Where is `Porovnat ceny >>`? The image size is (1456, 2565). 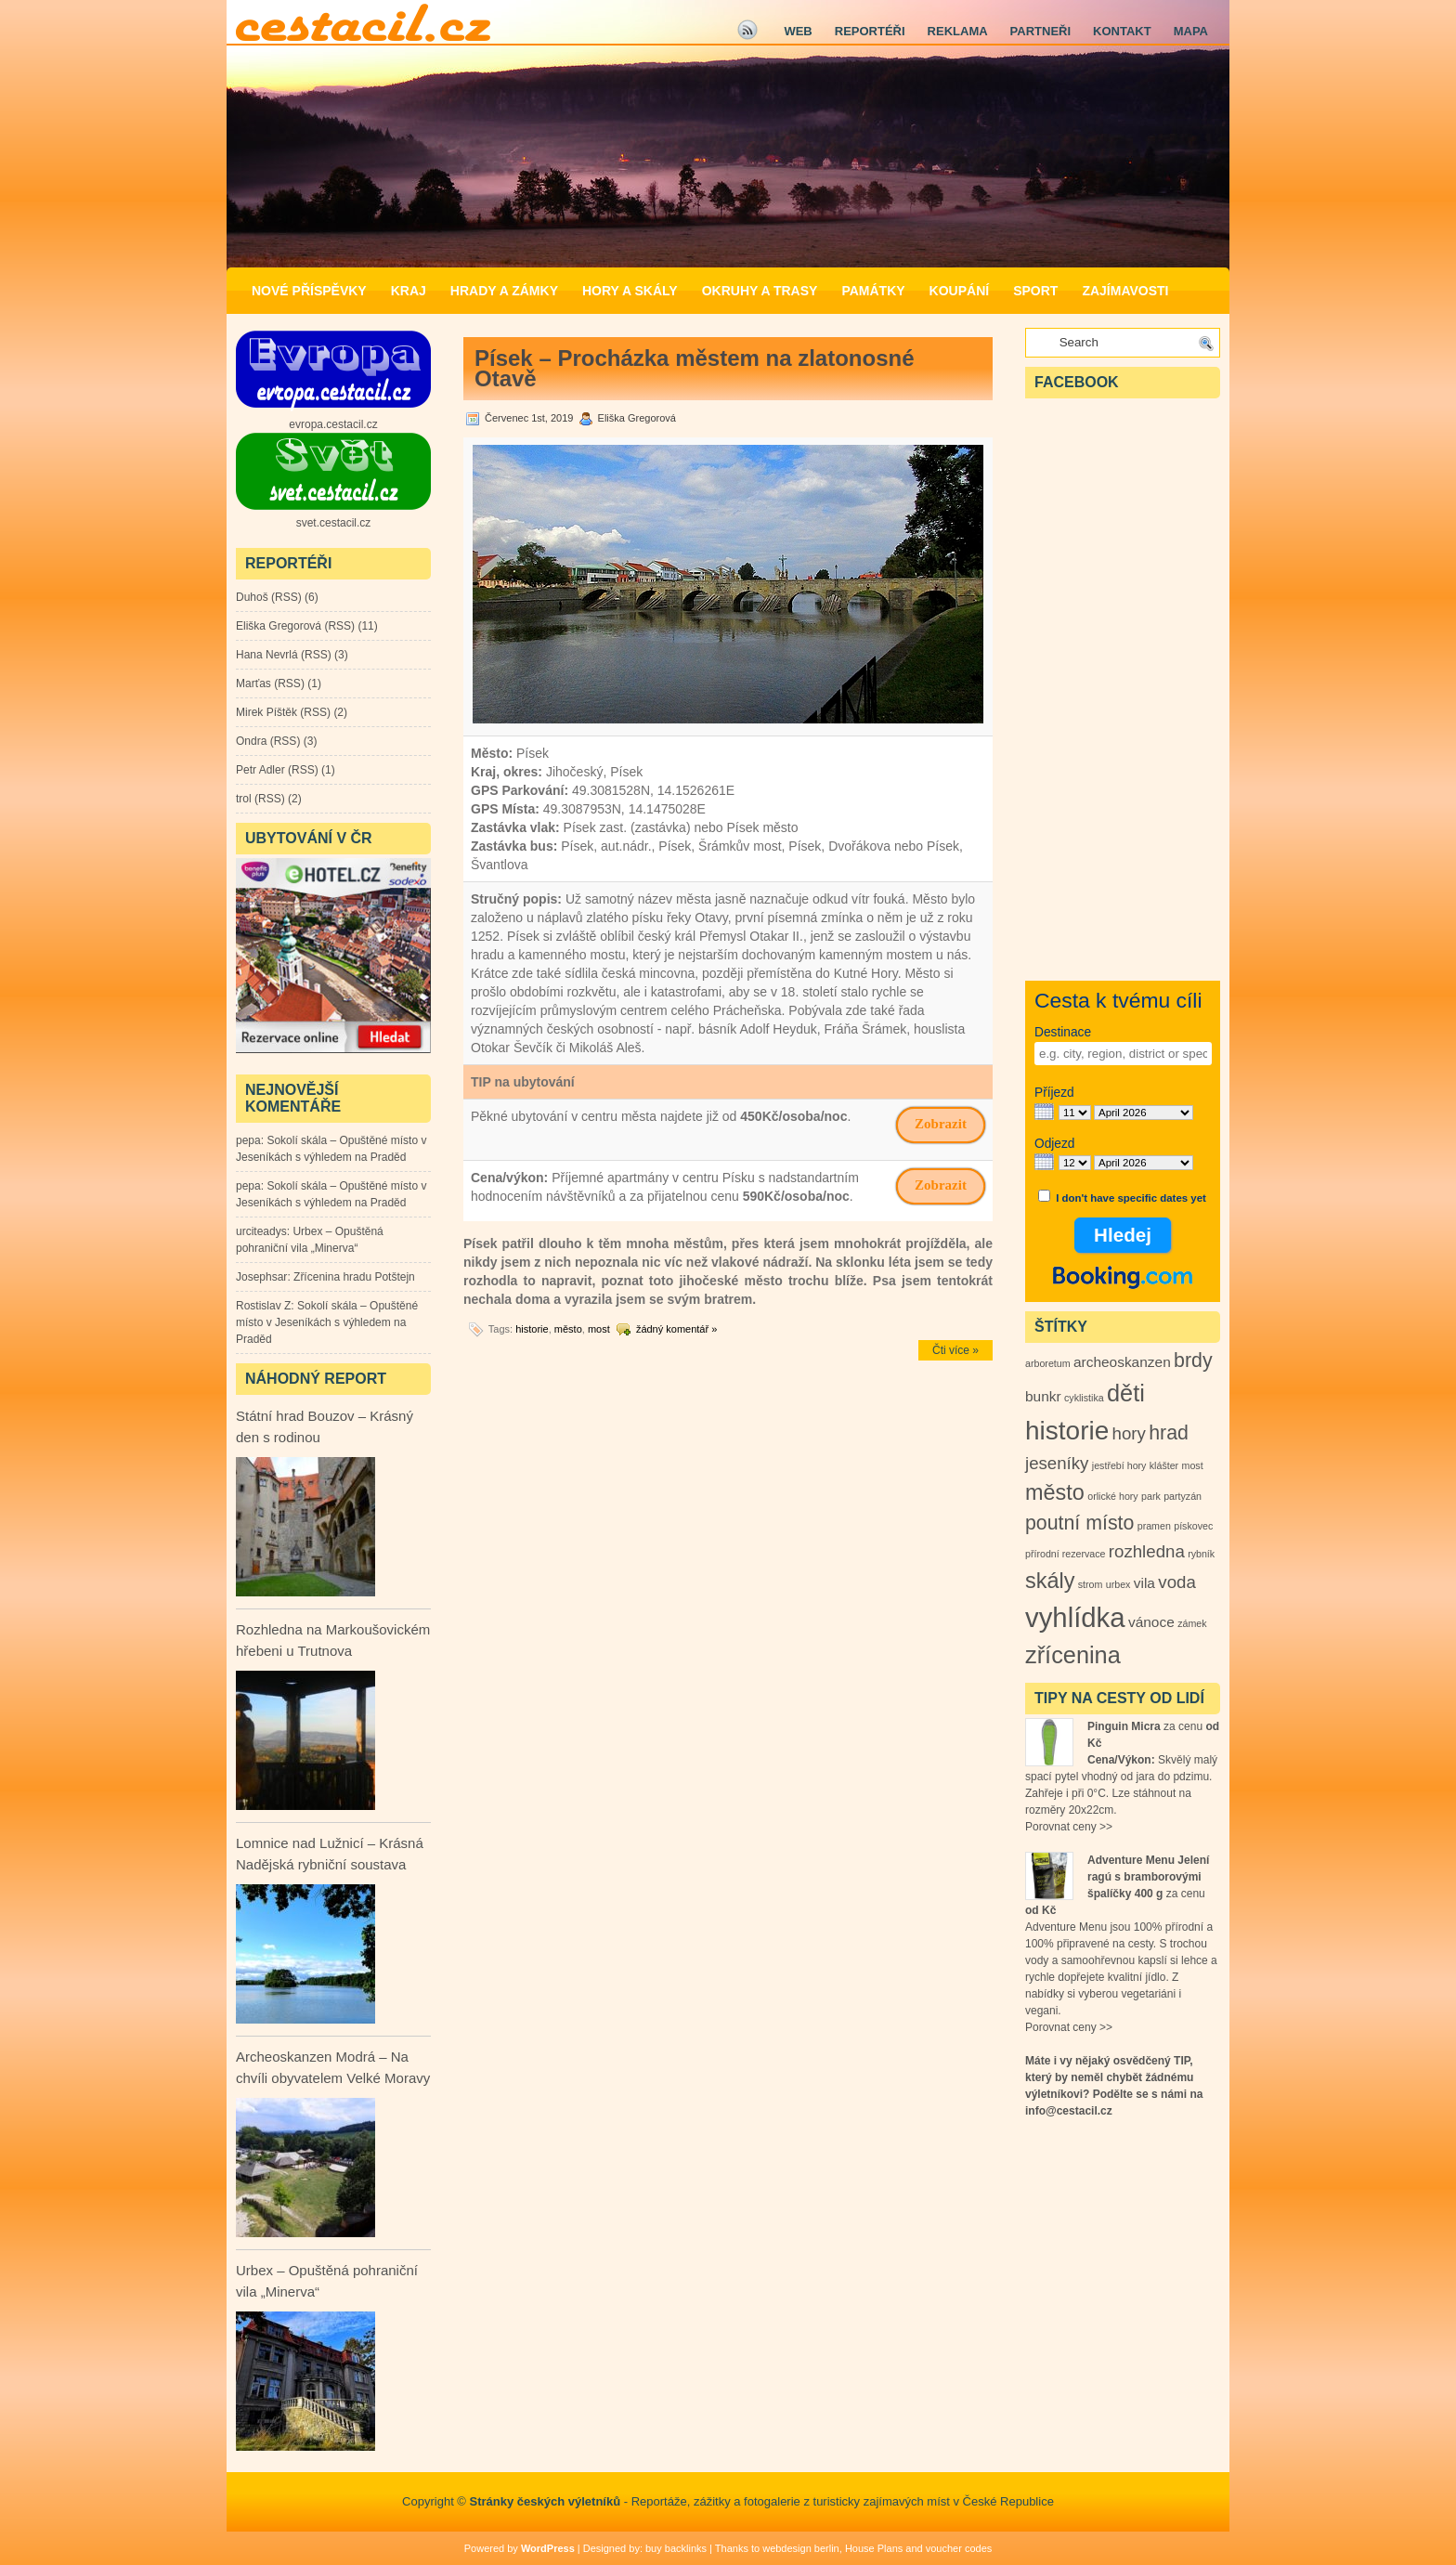
Porovnat ceny >> is located at coordinates (1068, 1826).